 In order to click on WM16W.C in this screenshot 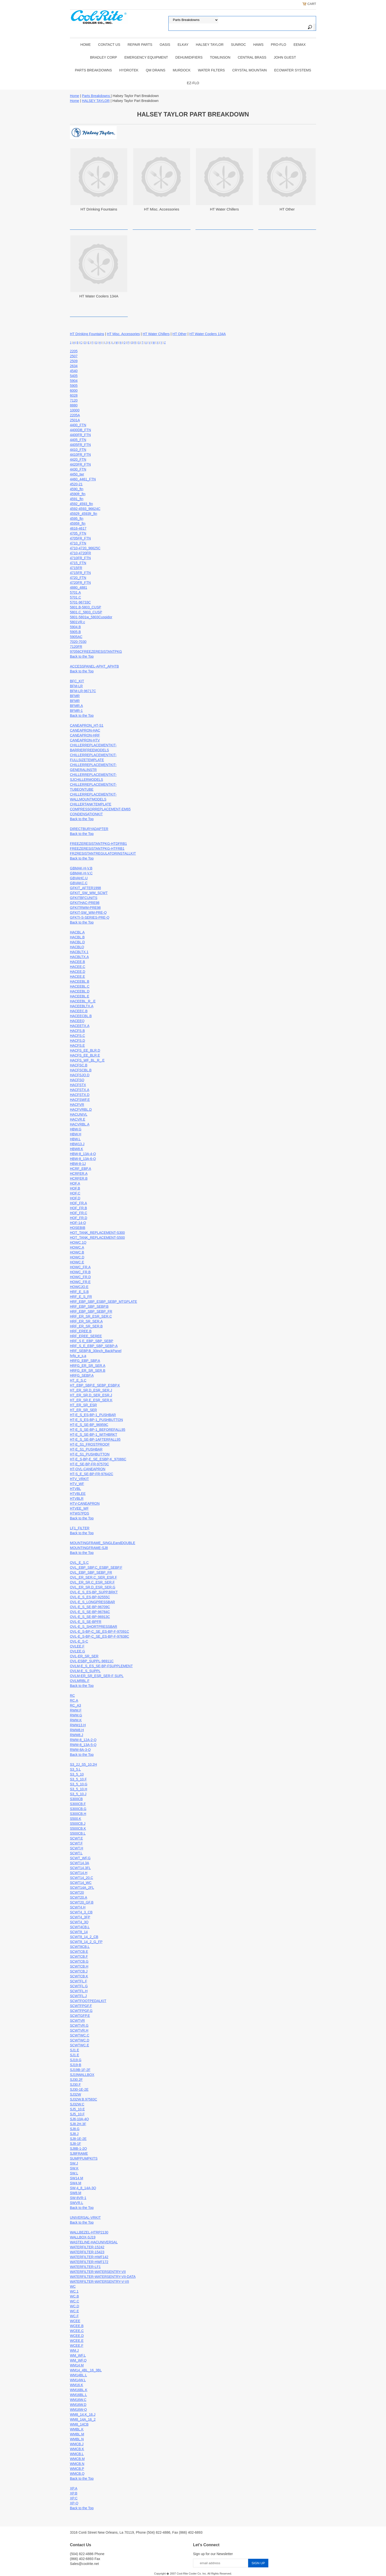, I will do `click(78, 2400)`.